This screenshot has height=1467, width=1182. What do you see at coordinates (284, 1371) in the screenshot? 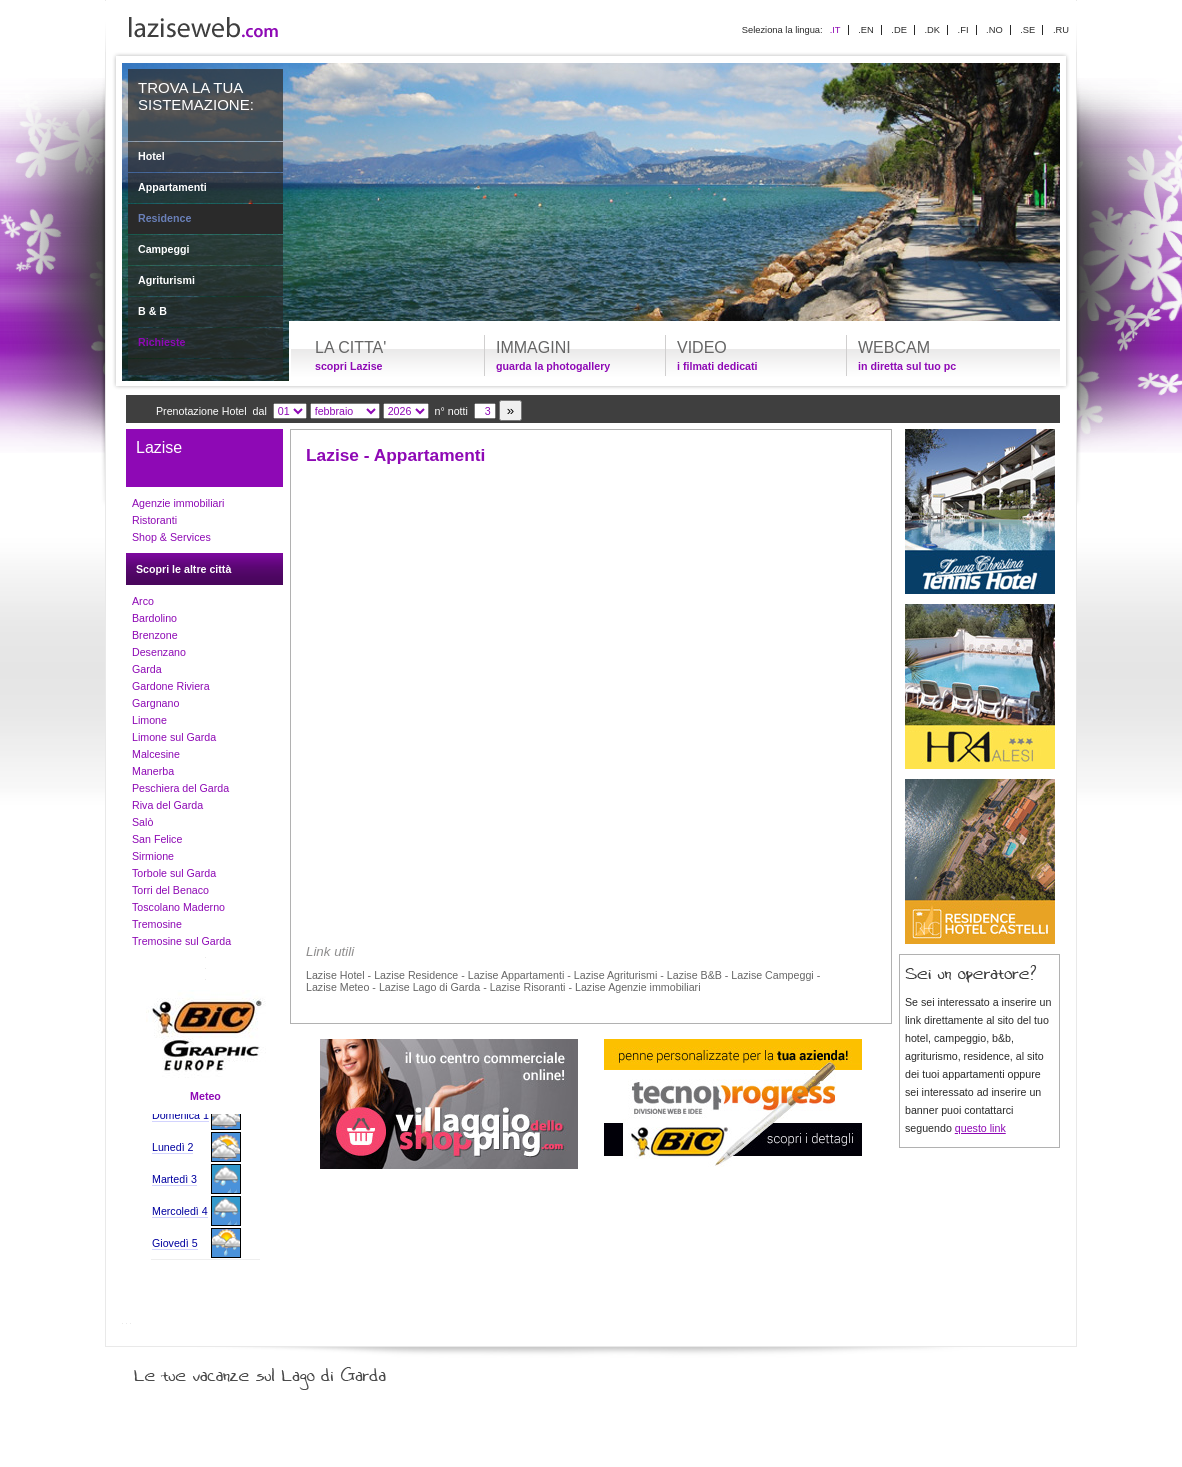
I see `Le tue vacanze sul Lago di Garda` at bounding box center [284, 1371].